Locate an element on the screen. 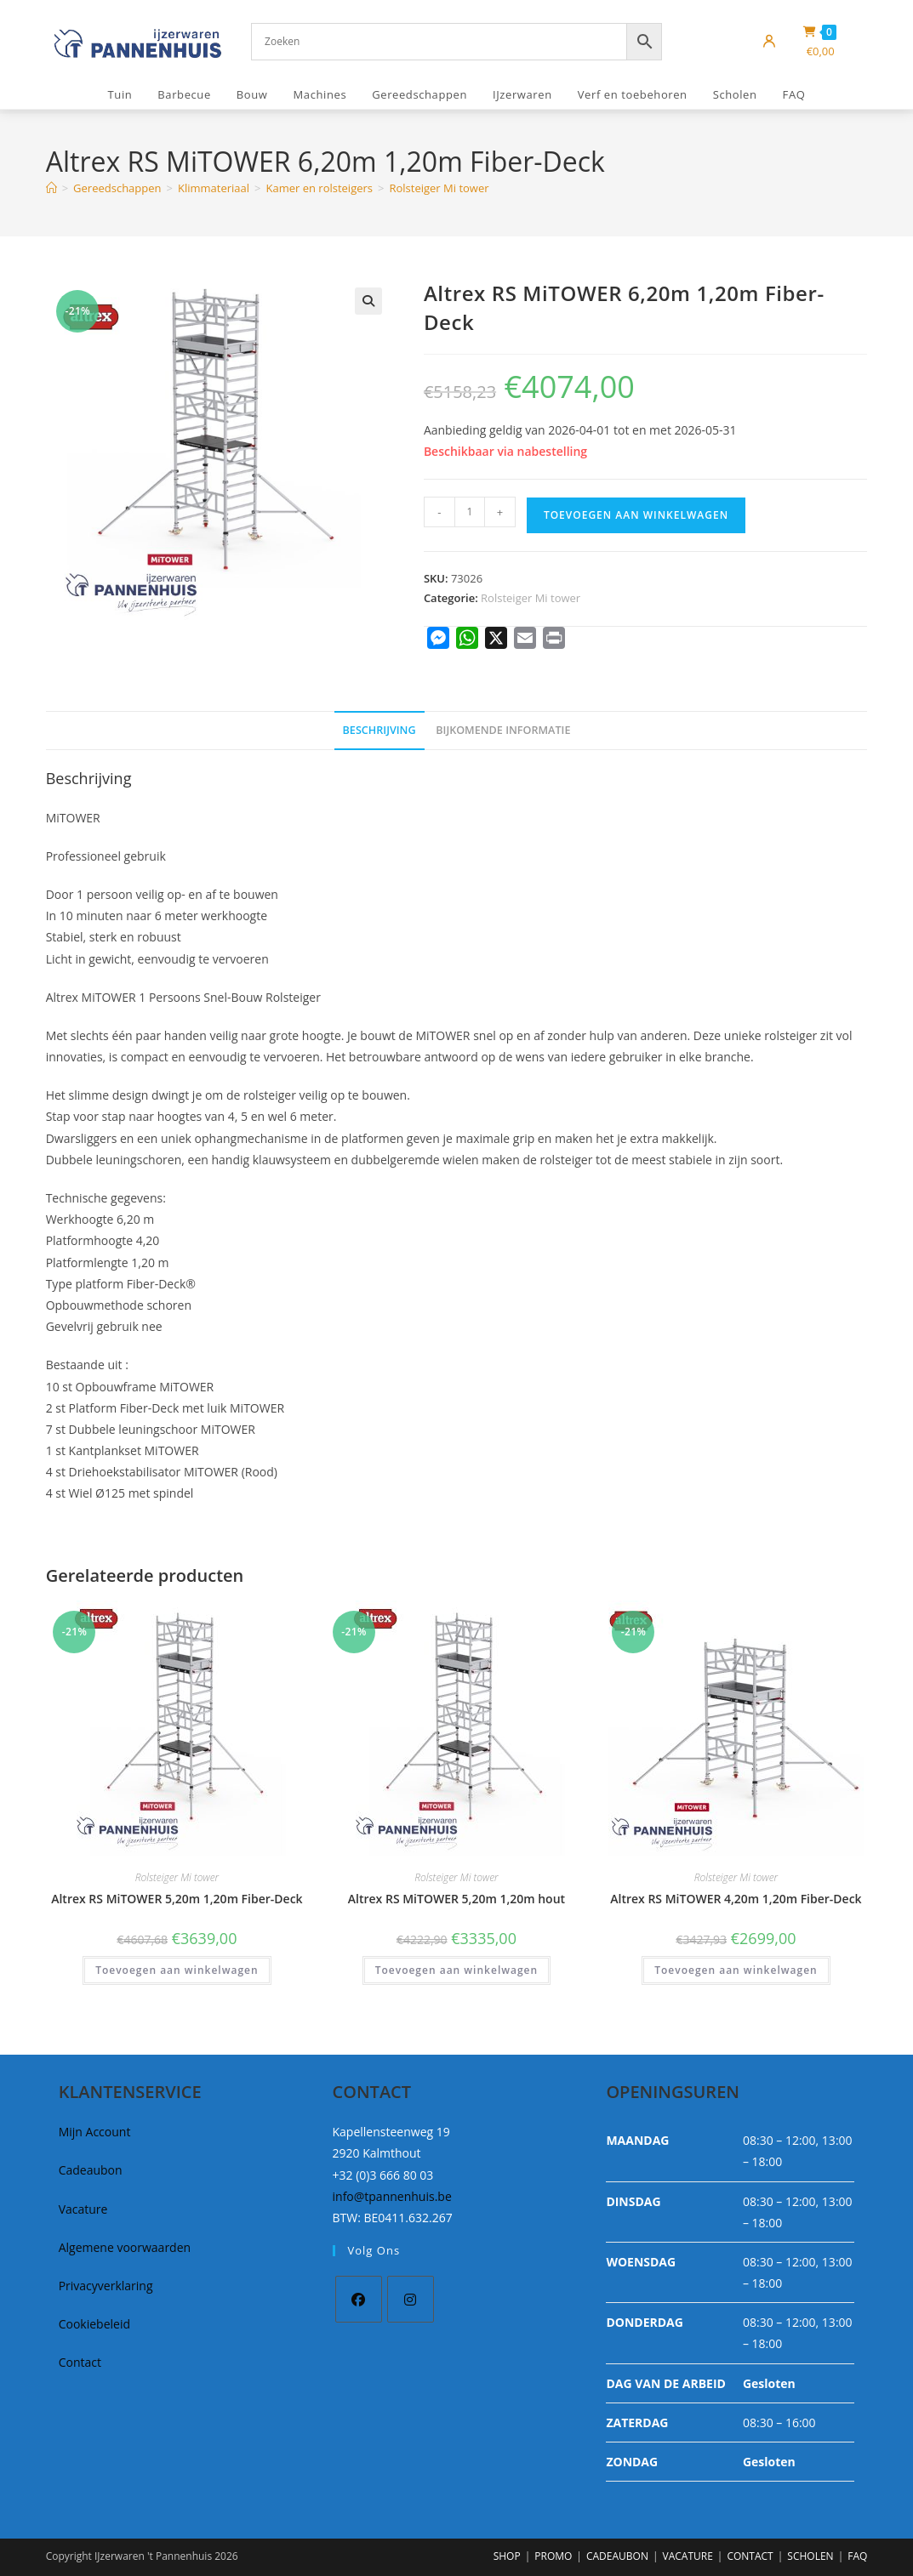 The image size is (913, 2576). Privacyverklaring is located at coordinates (106, 2285).